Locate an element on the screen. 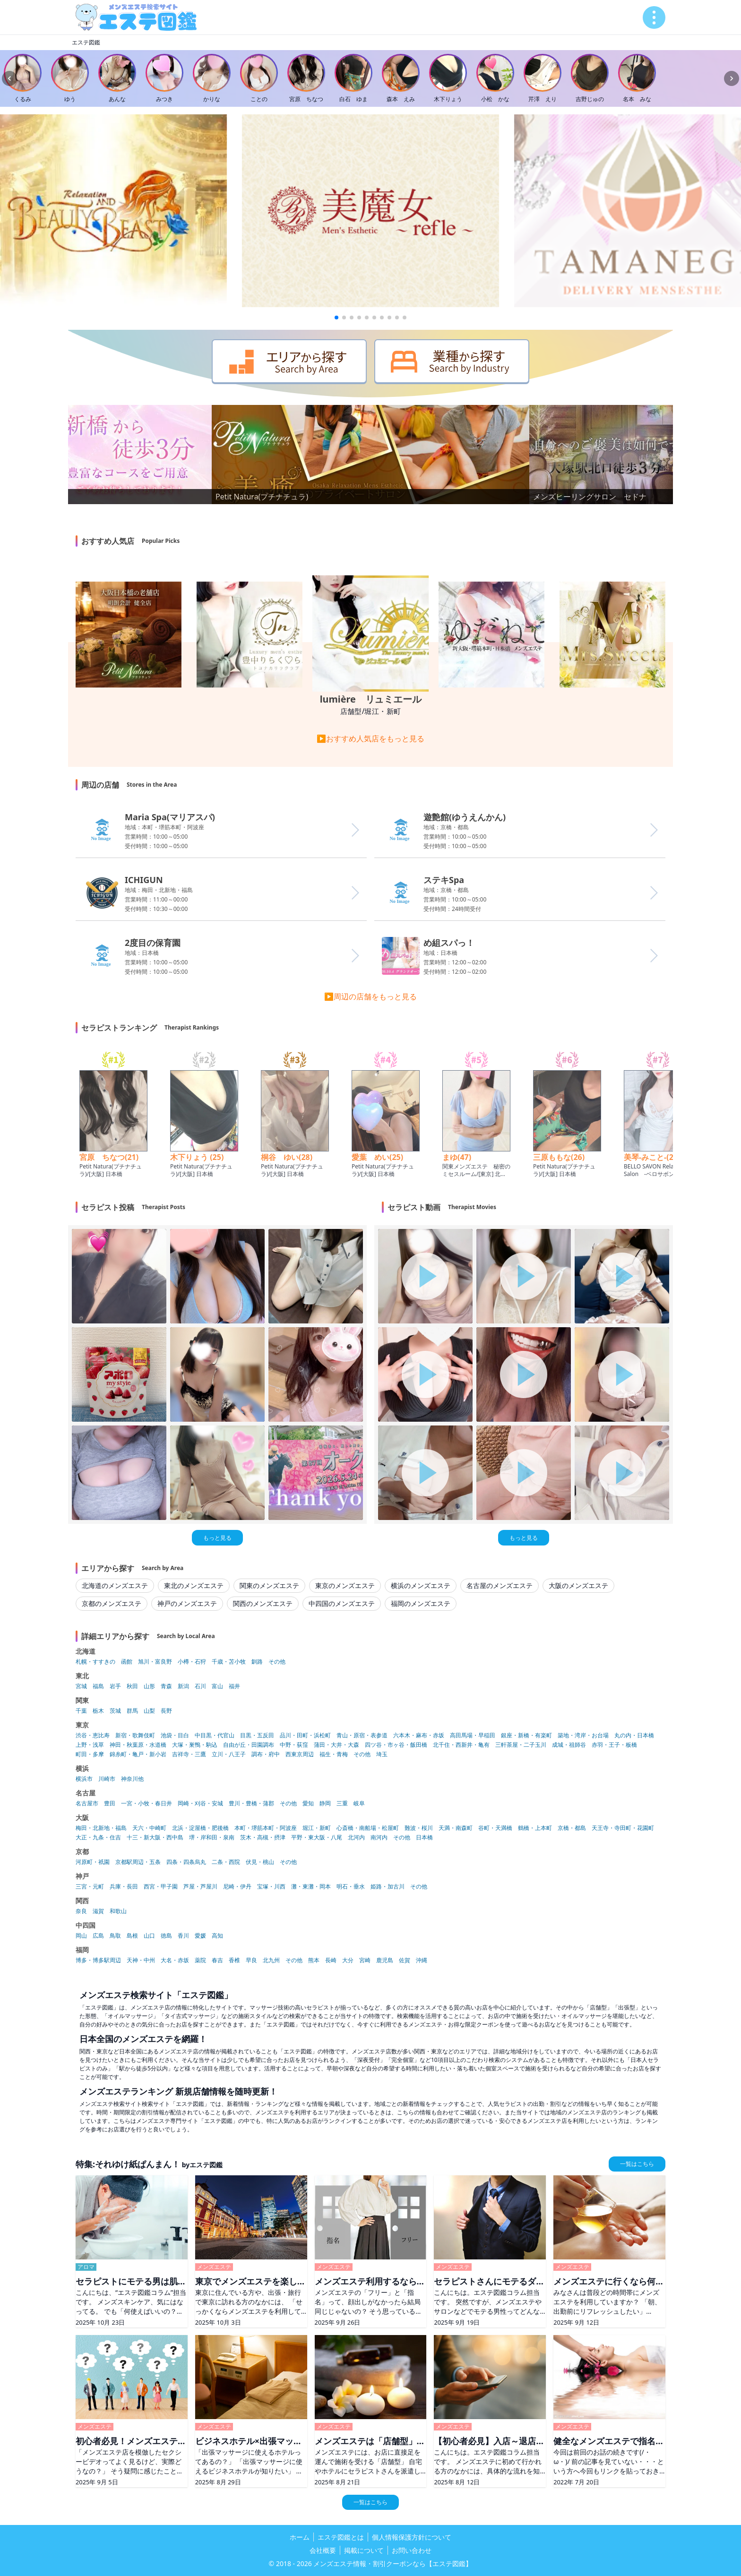  東京のメンズエステ is located at coordinates (345, 1585).